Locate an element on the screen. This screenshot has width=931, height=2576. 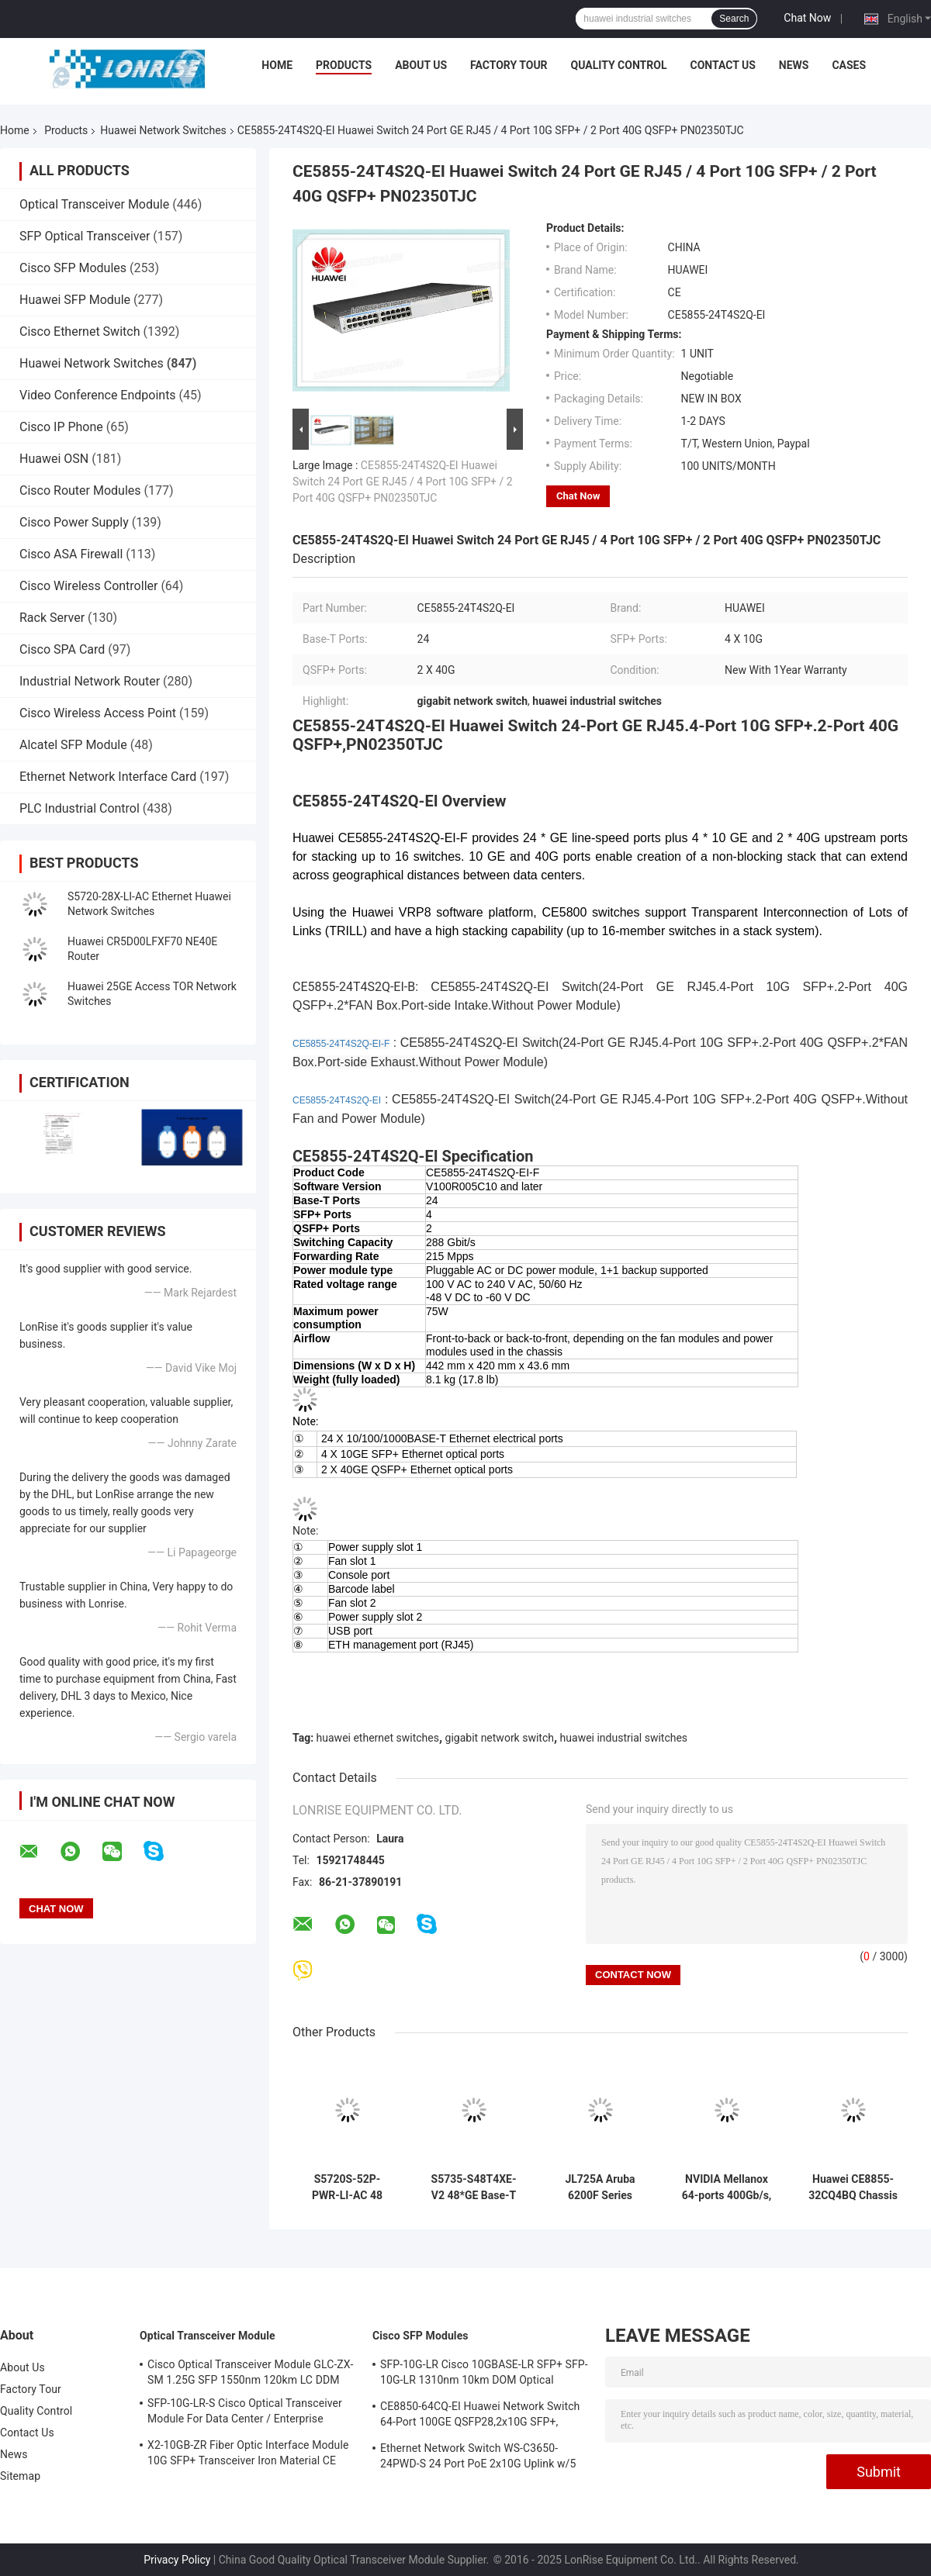
Cisco ASA Firewall is located at coordinates (71, 554).